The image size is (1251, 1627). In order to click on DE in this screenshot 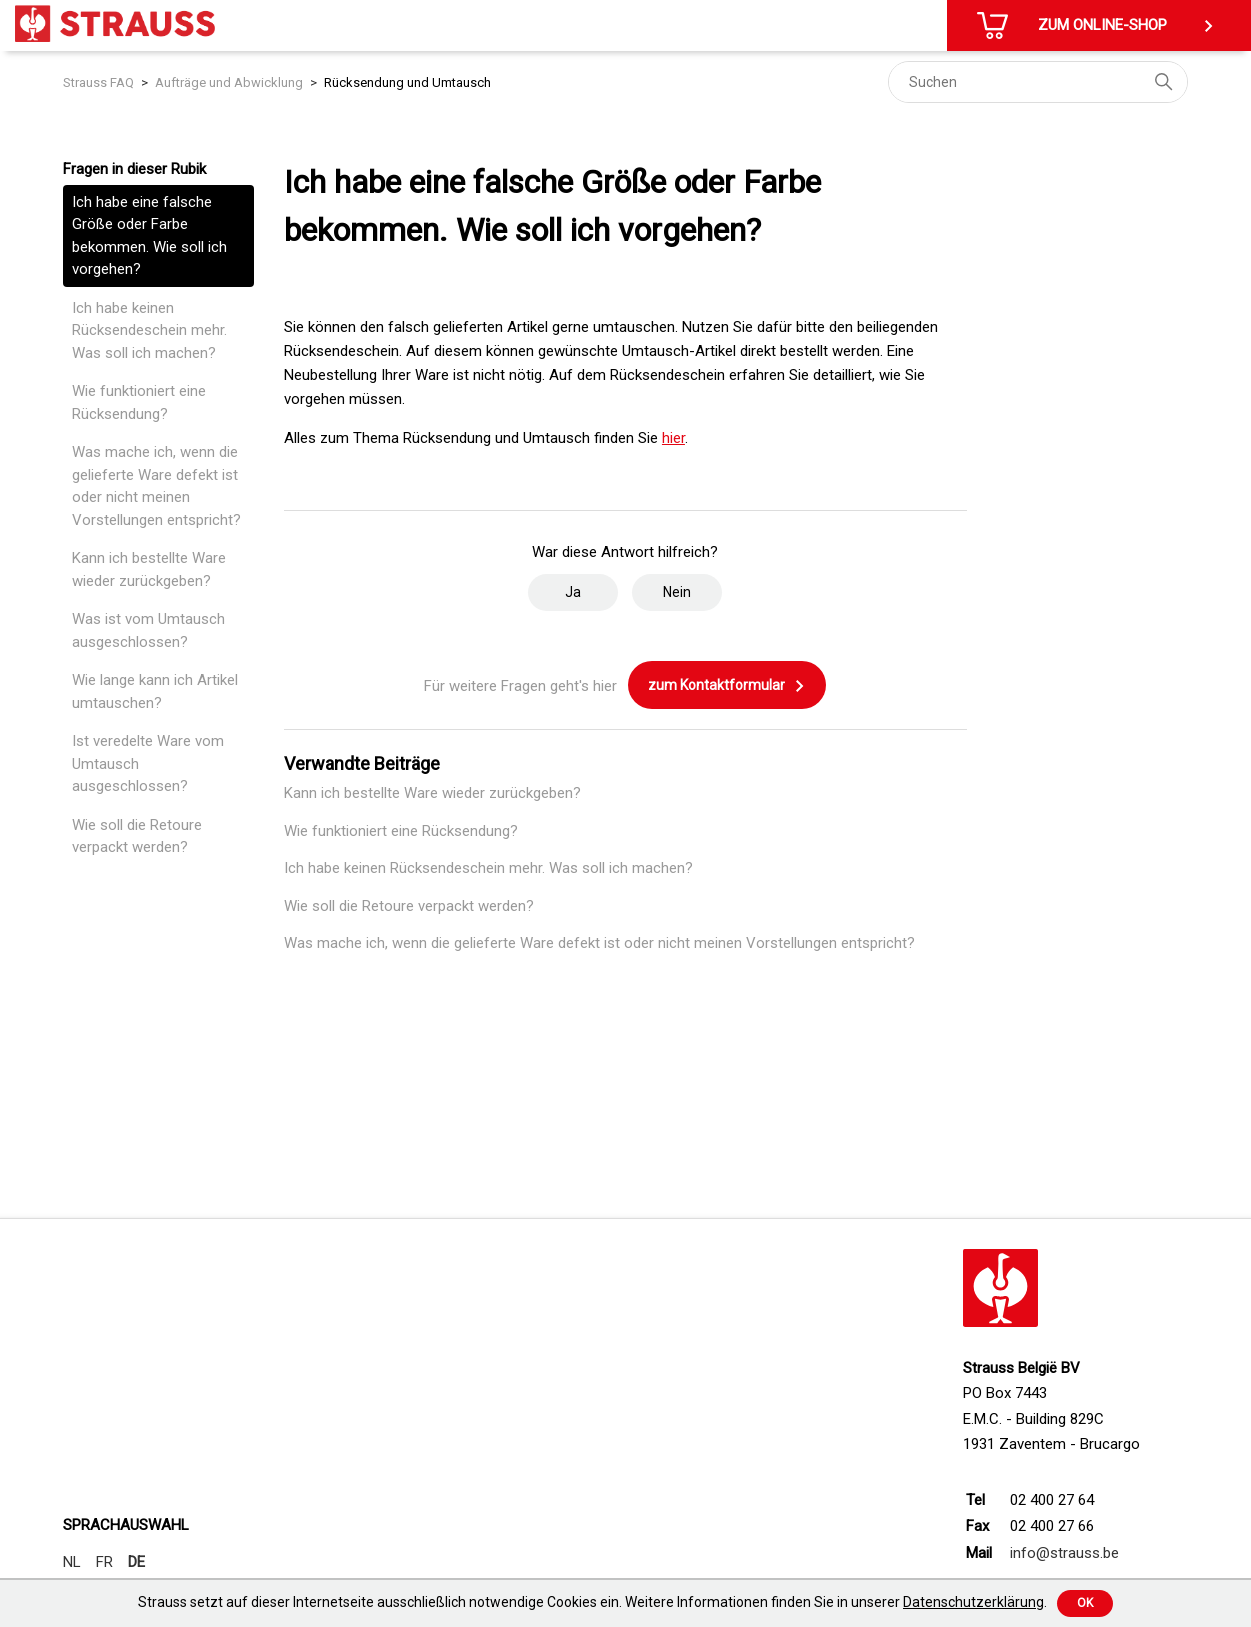, I will do `click(136, 1562)`.